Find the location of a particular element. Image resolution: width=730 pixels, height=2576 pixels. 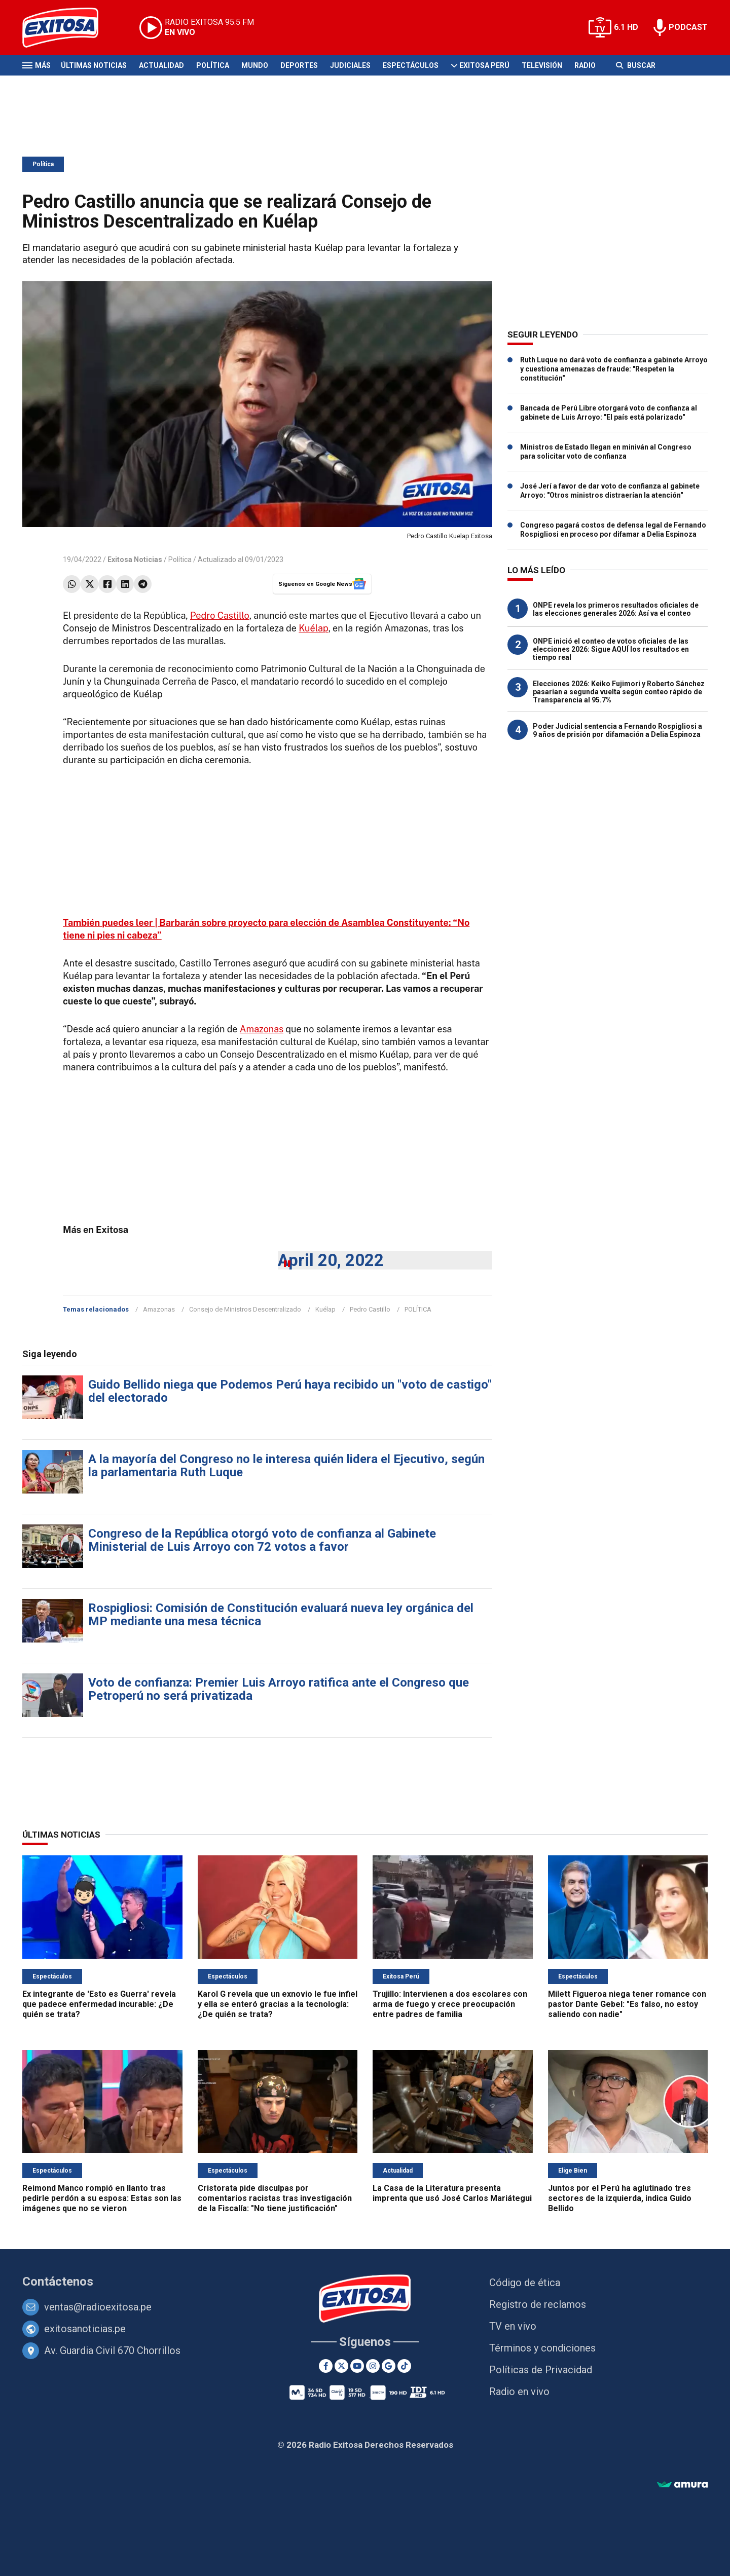

Rospigliosi: Comisión de Constitución evaluará nueva ley orgánica del MP mediante una mesa técnica is located at coordinates (280, 1614).